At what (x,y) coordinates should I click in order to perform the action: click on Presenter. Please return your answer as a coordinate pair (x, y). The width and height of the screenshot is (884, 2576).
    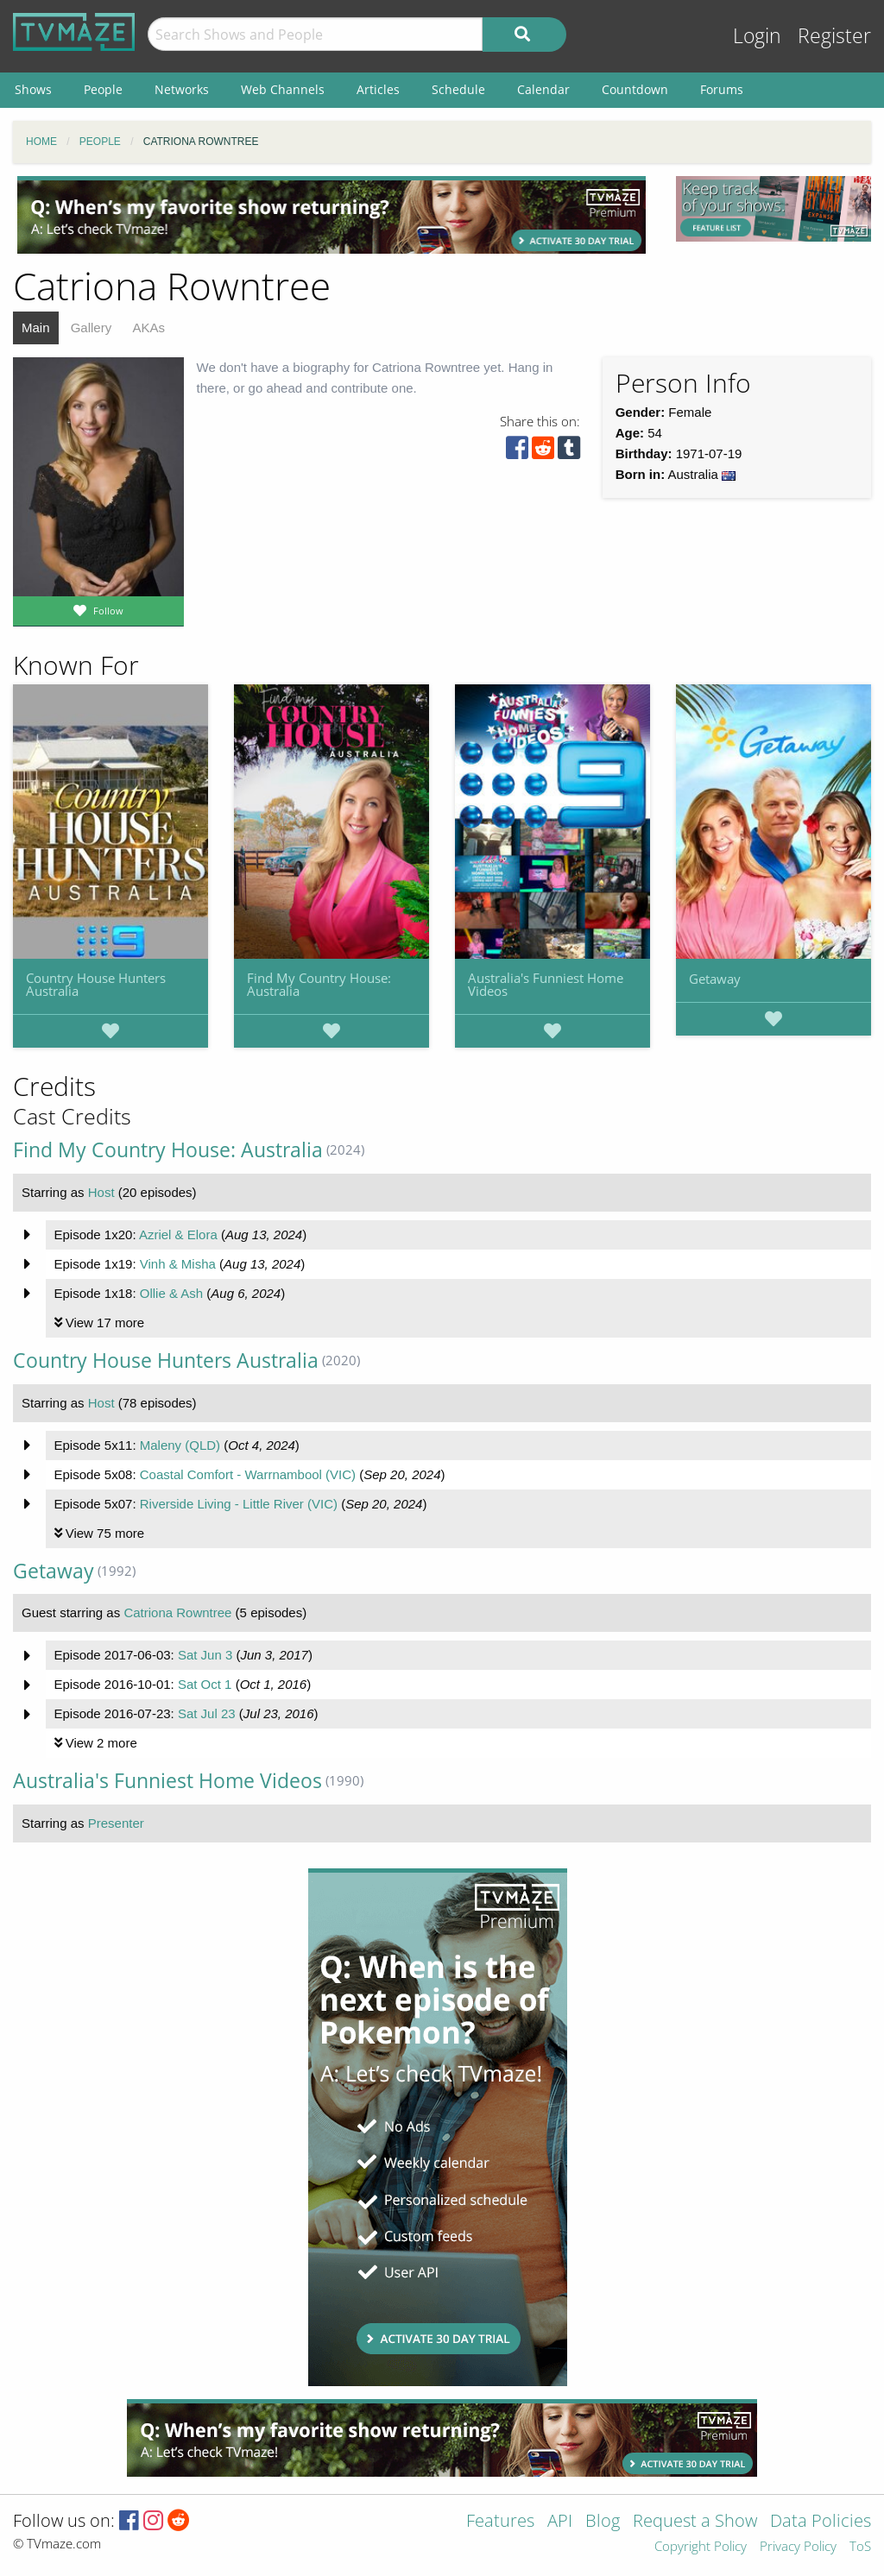
    Looking at the image, I should click on (116, 1823).